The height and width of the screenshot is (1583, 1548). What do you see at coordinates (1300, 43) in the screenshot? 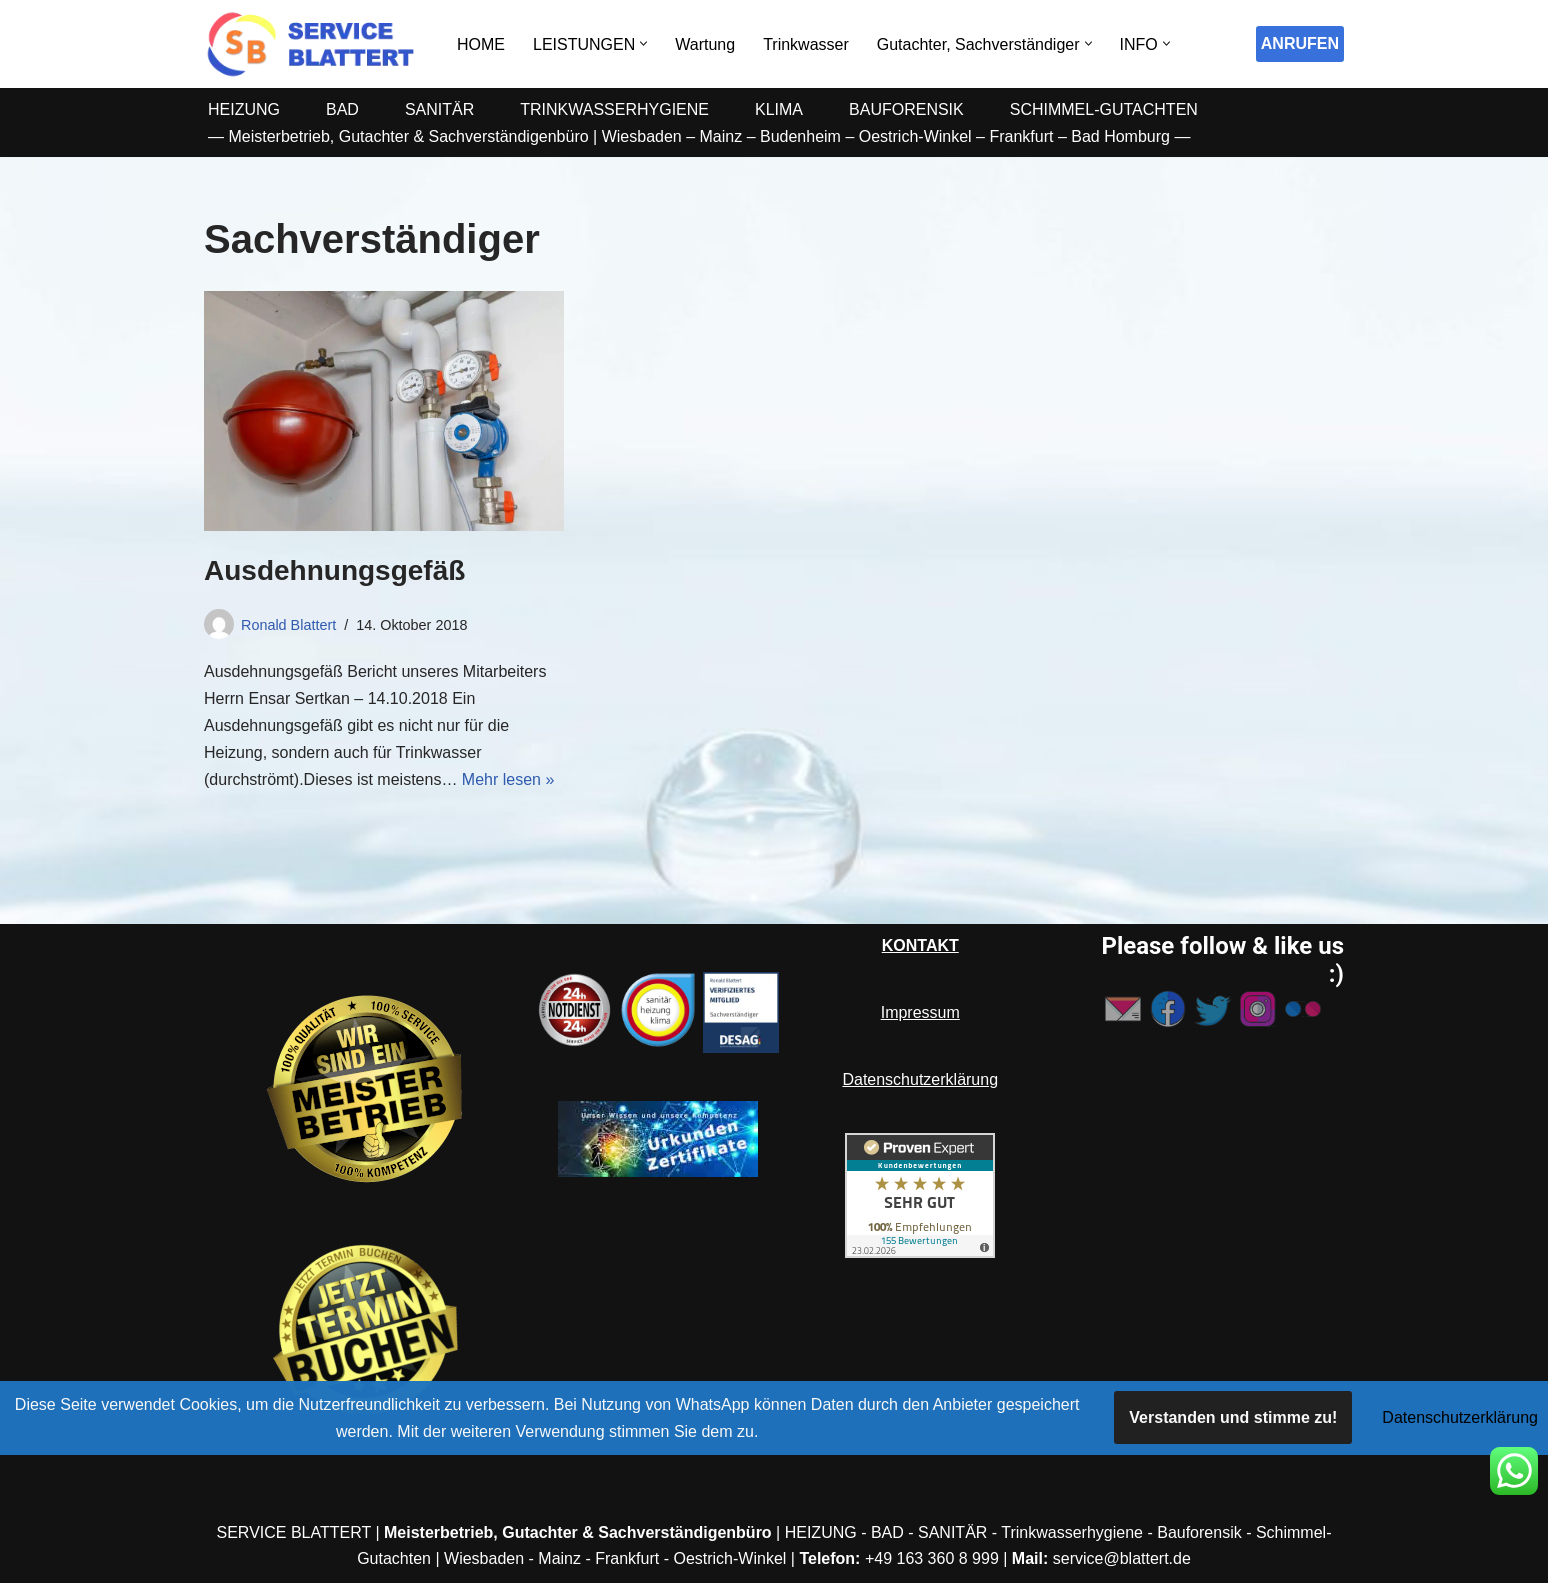
I see `ANRUFEN` at bounding box center [1300, 43].